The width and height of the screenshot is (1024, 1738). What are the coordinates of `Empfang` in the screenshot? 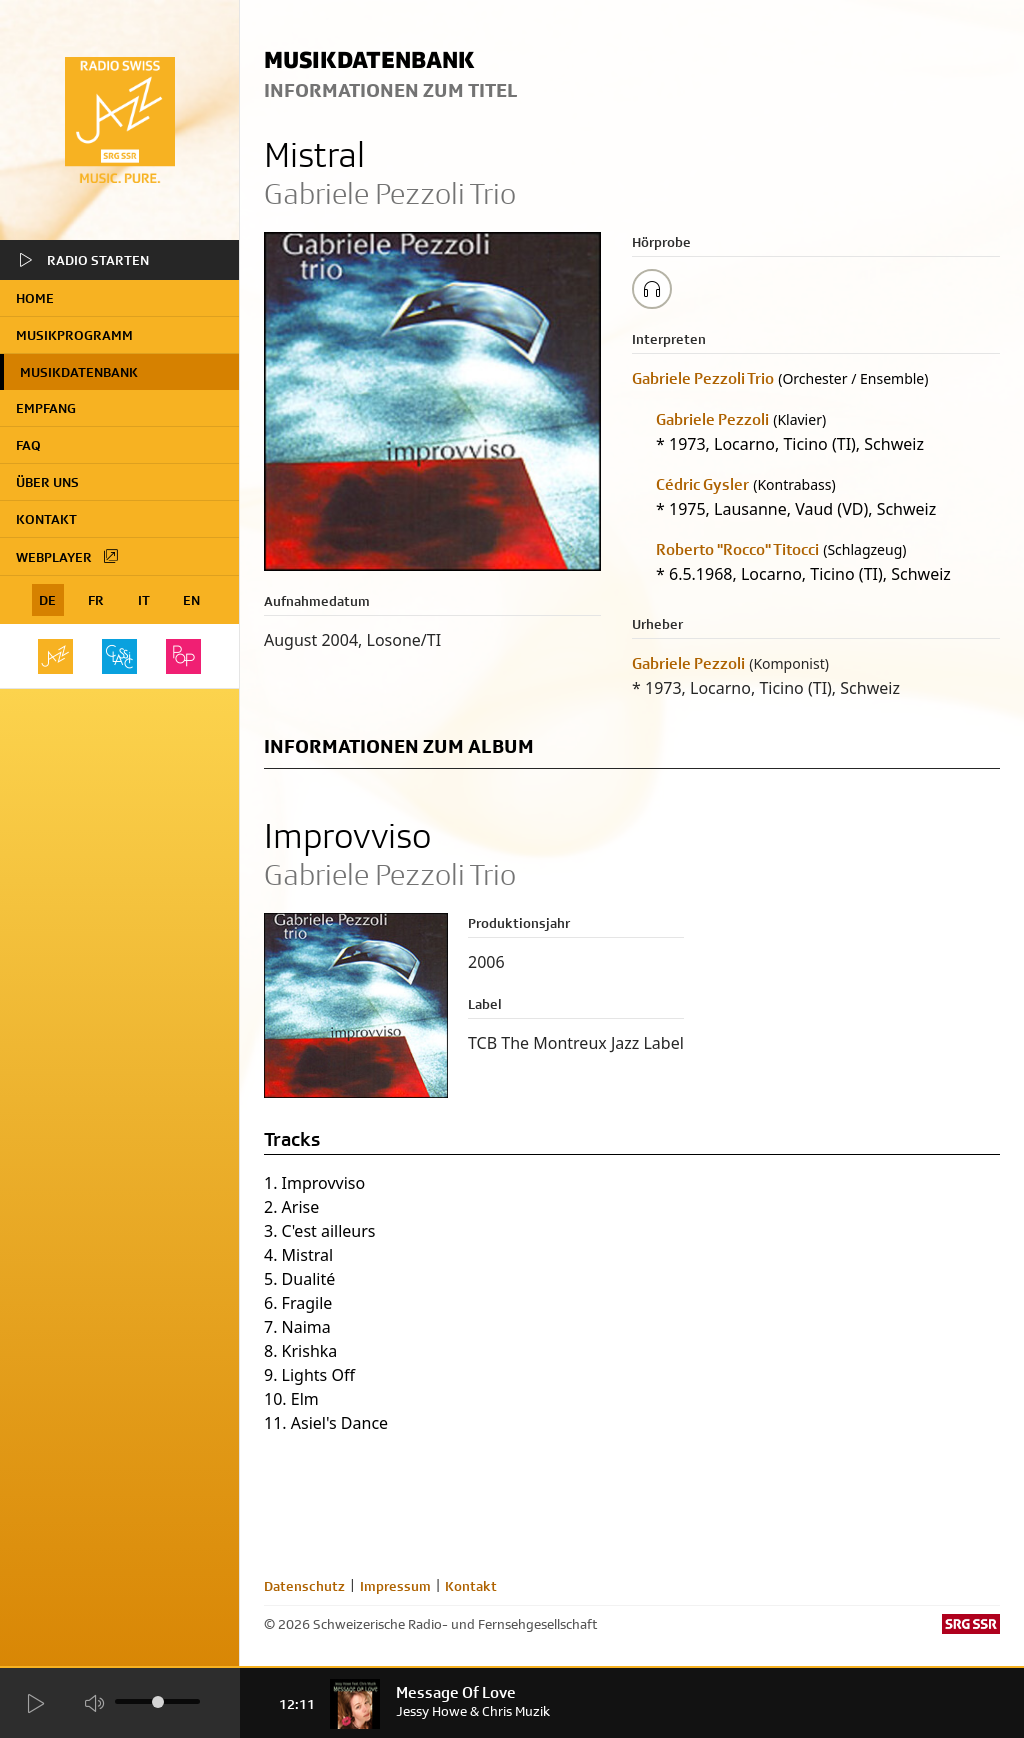 It's located at (46, 408).